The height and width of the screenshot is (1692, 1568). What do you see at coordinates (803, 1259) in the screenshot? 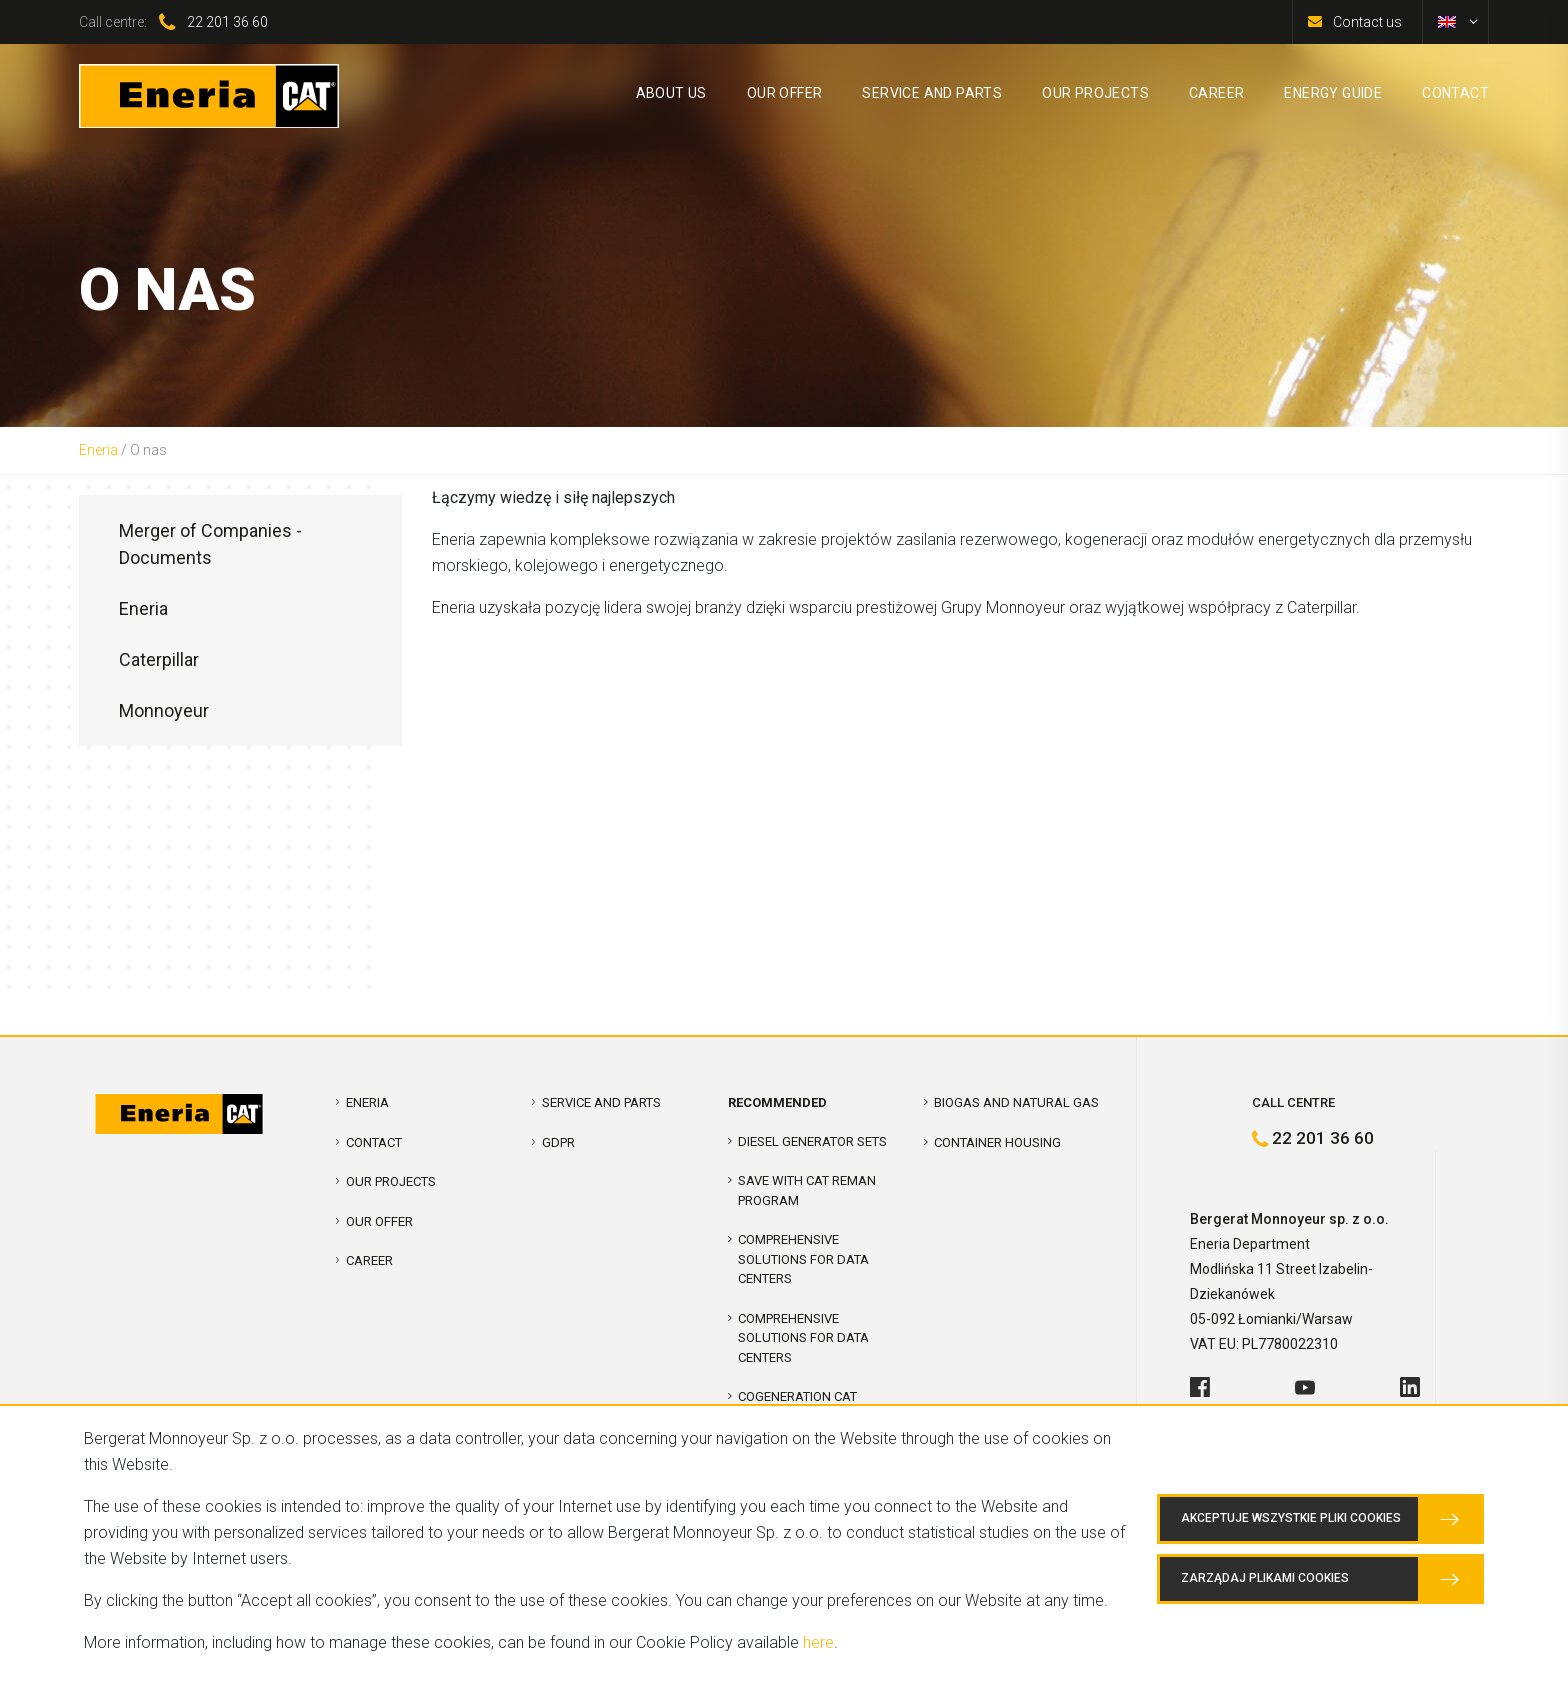
I see `COMPREHENSIVE SOLUTIONS FOR DATA CENTERS` at bounding box center [803, 1259].